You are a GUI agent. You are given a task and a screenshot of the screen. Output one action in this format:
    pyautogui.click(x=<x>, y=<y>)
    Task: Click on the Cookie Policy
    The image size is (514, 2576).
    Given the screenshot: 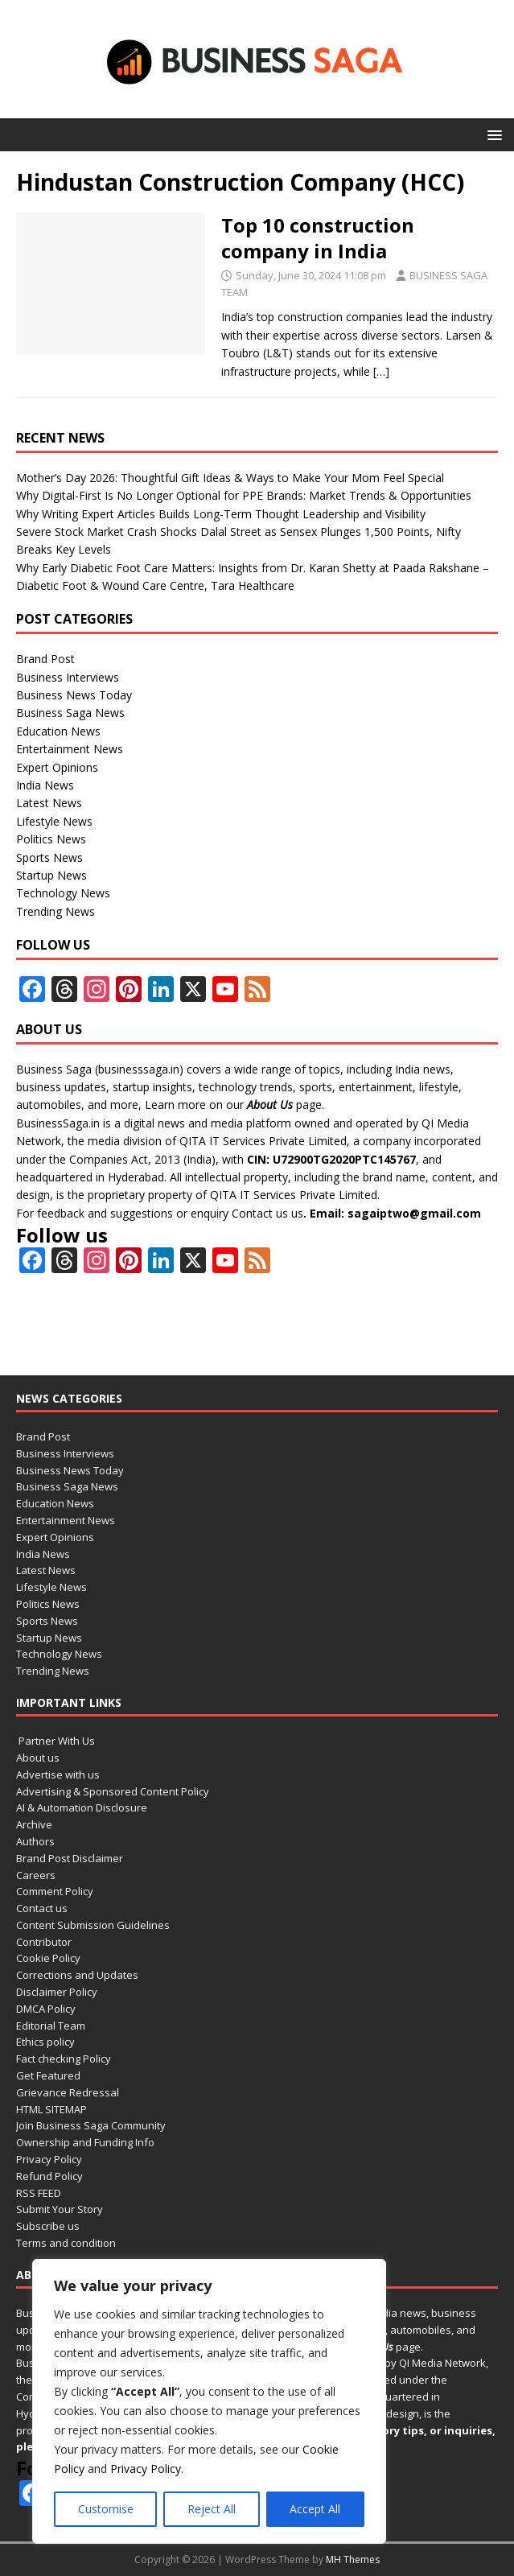 What is the action you would take?
    pyautogui.click(x=48, y=1958)
    